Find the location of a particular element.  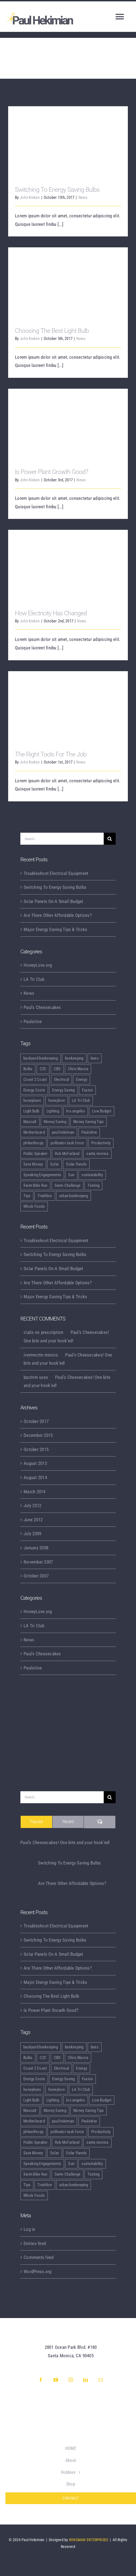

Chris Macca [Chris Macca (1 item)] is located at coordinates (78, 1068).